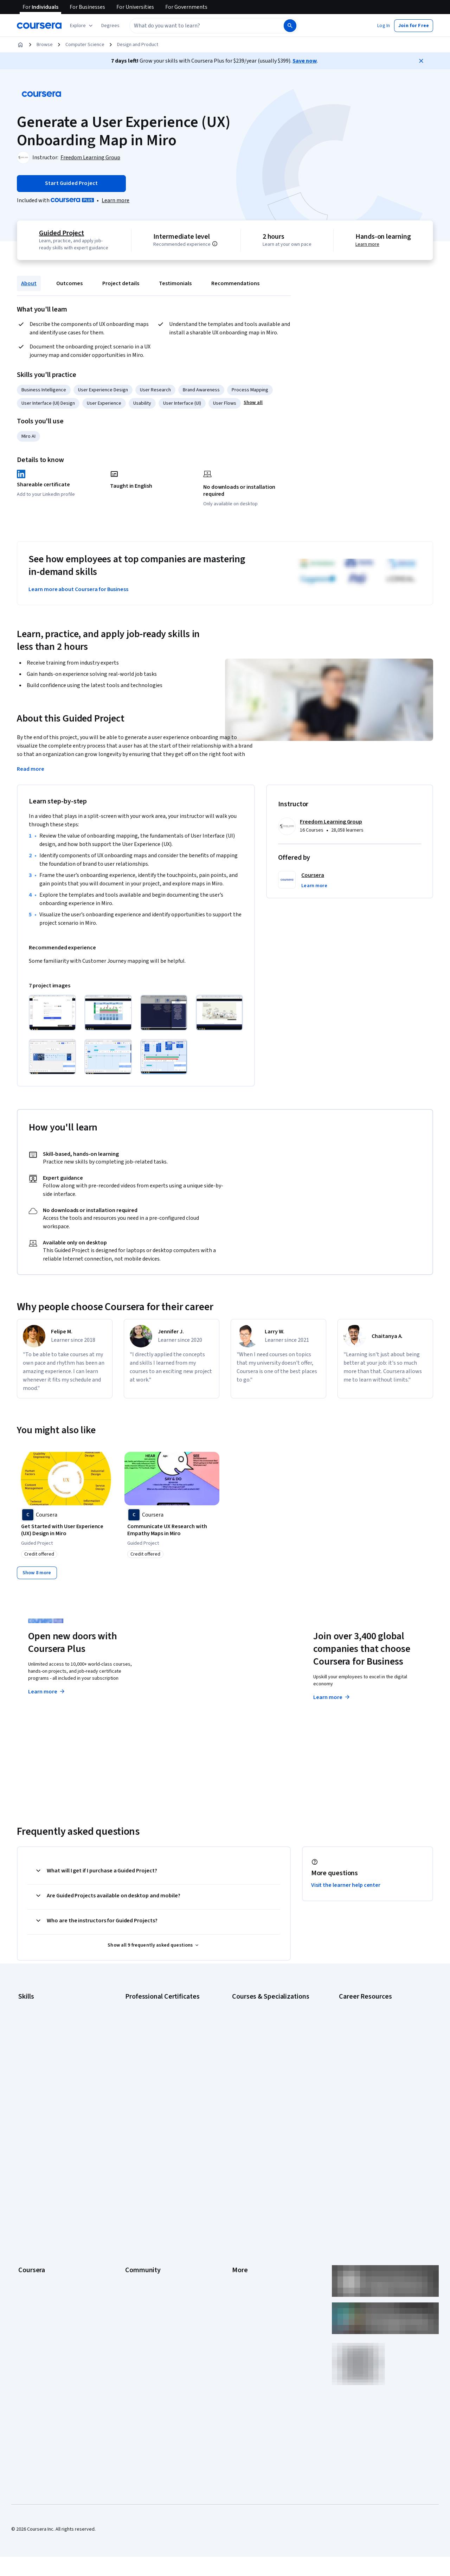  What do you see at coordinates (241, 2242) in the screenshot?
I see `Affiliates` at bounding box center [241, 2242].